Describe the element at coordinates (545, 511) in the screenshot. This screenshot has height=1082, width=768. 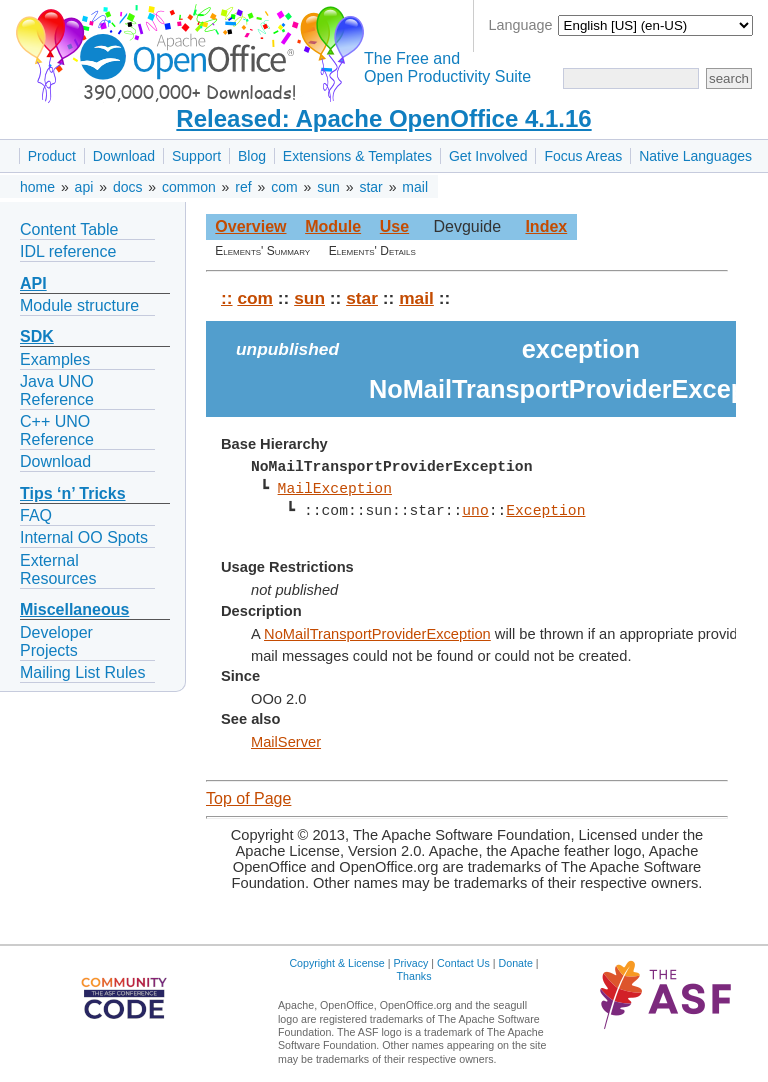
I see `Exception` at that location.